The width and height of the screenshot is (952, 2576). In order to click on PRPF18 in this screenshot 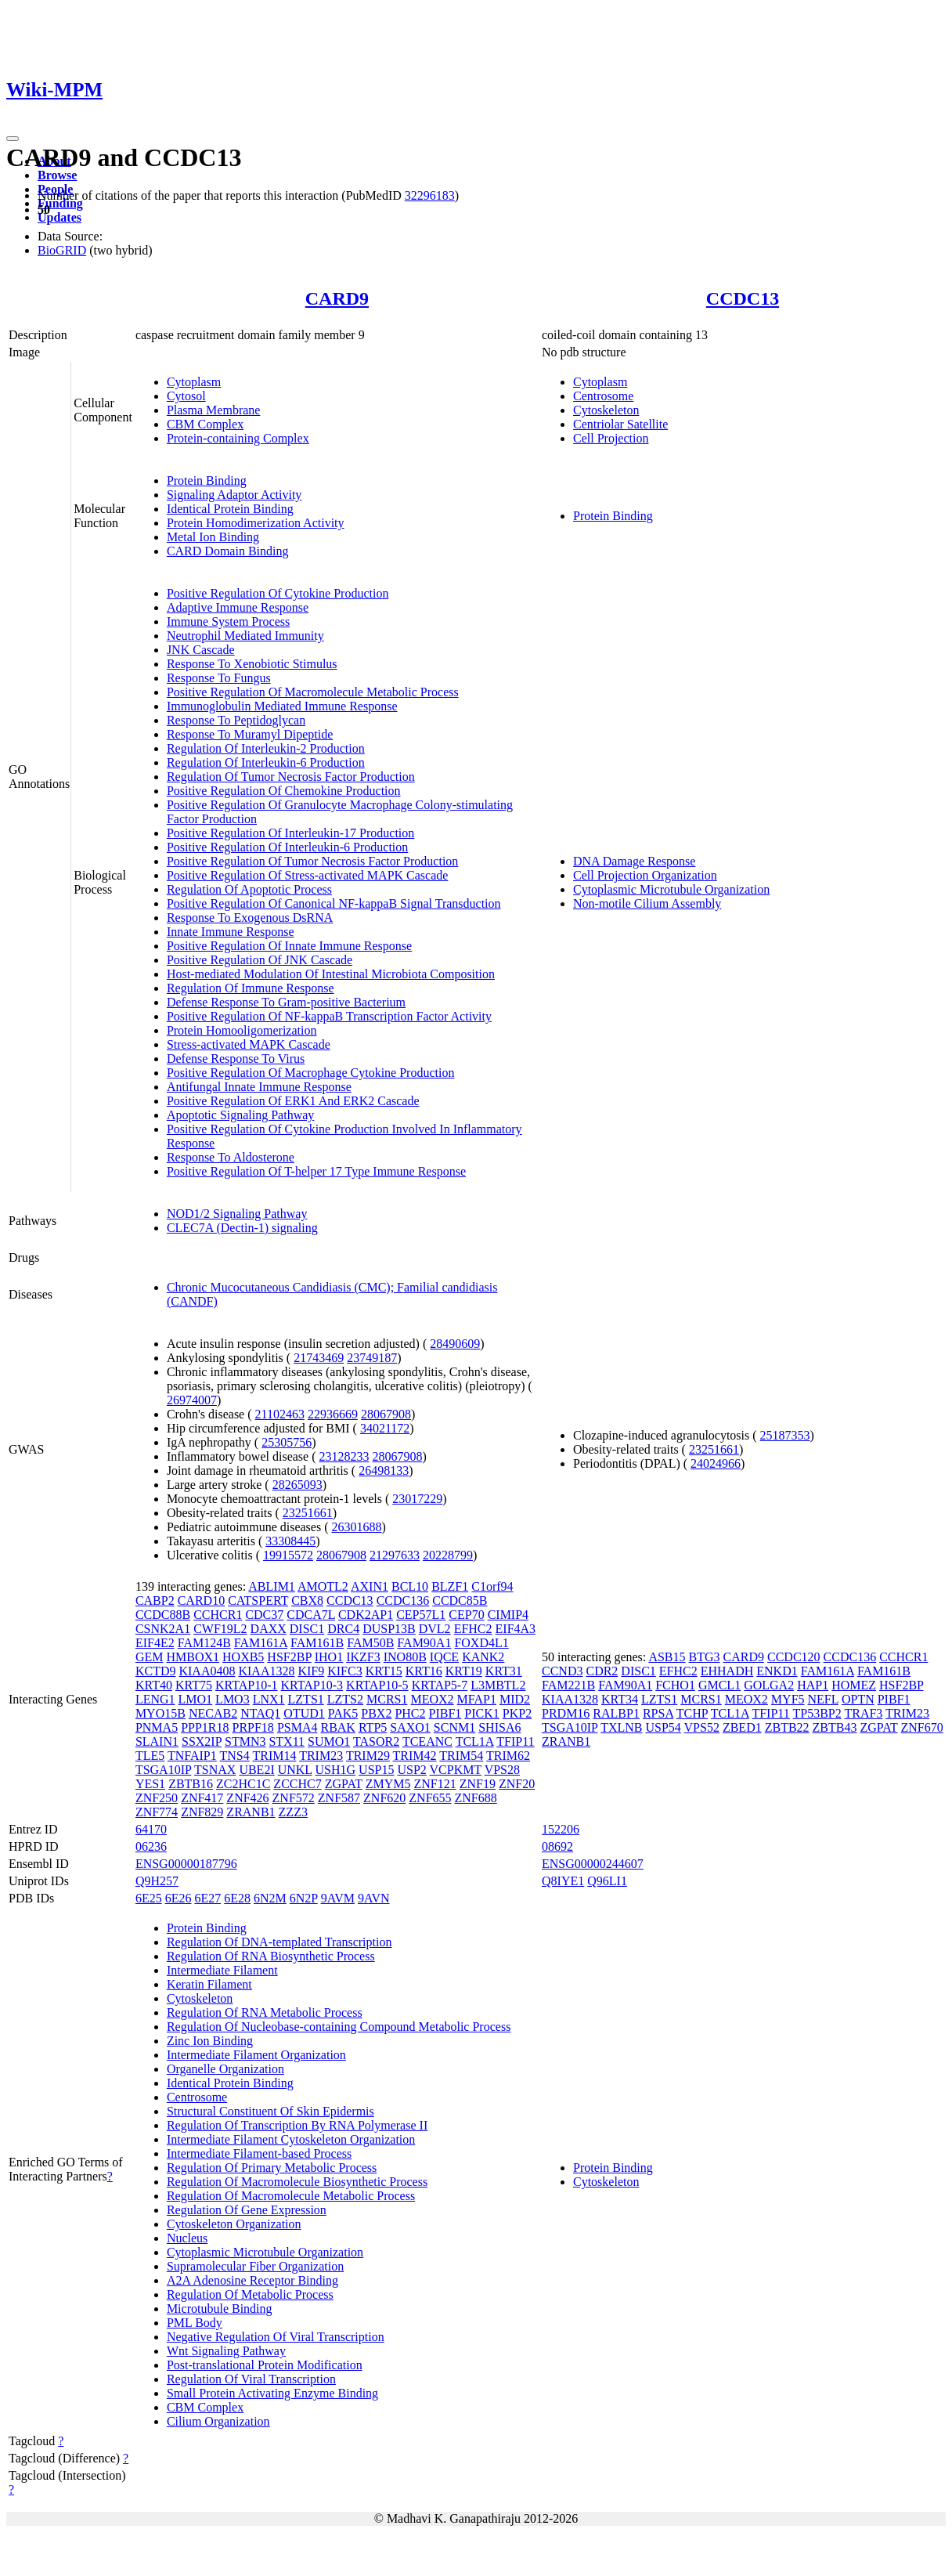, I will do `click(253, 1727)`.